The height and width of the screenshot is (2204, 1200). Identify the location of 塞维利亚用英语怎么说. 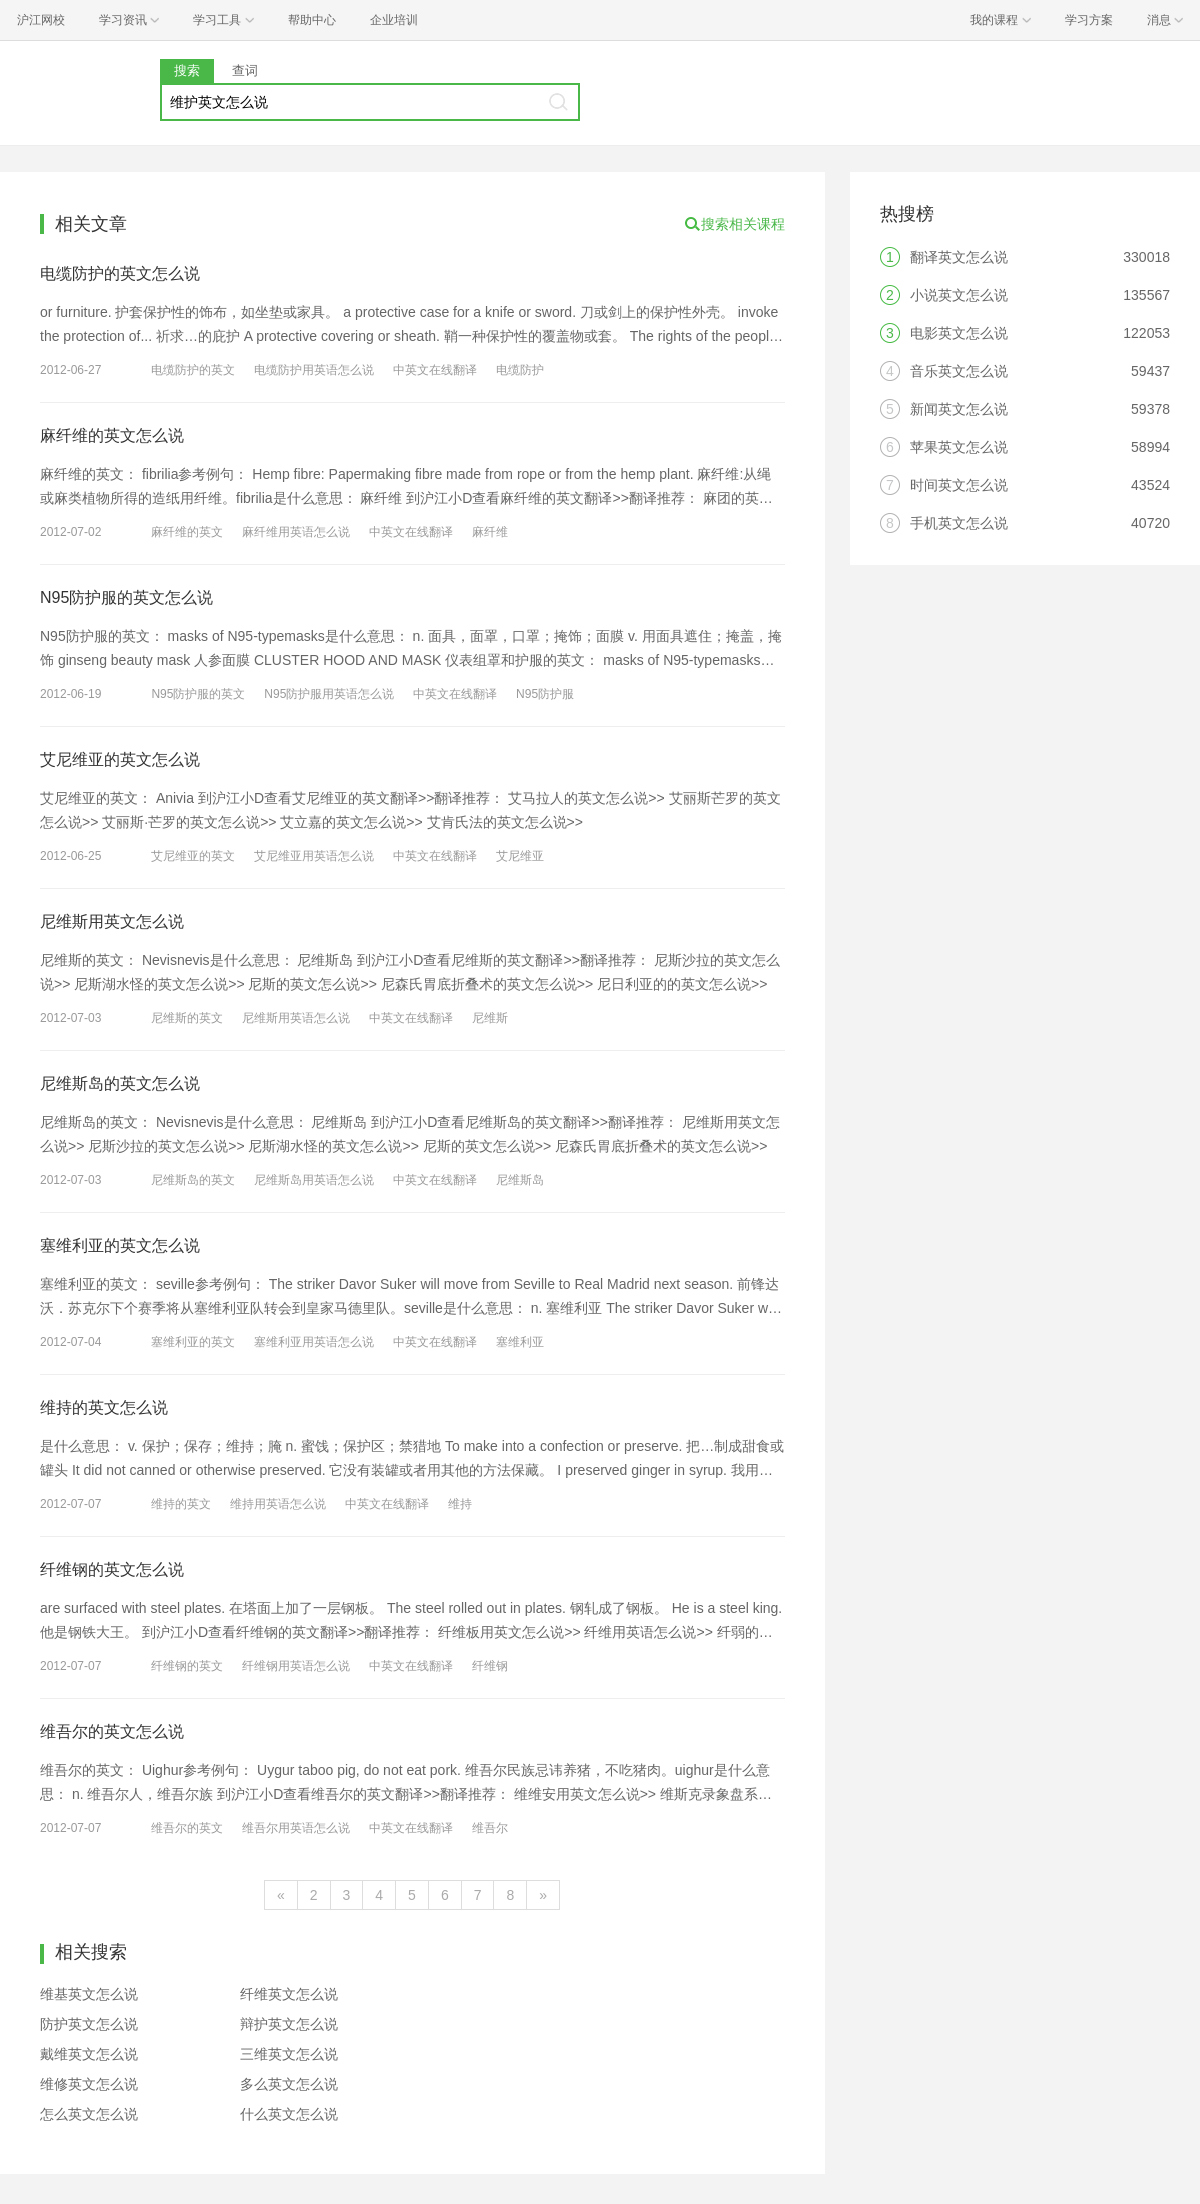
(314, 1342).